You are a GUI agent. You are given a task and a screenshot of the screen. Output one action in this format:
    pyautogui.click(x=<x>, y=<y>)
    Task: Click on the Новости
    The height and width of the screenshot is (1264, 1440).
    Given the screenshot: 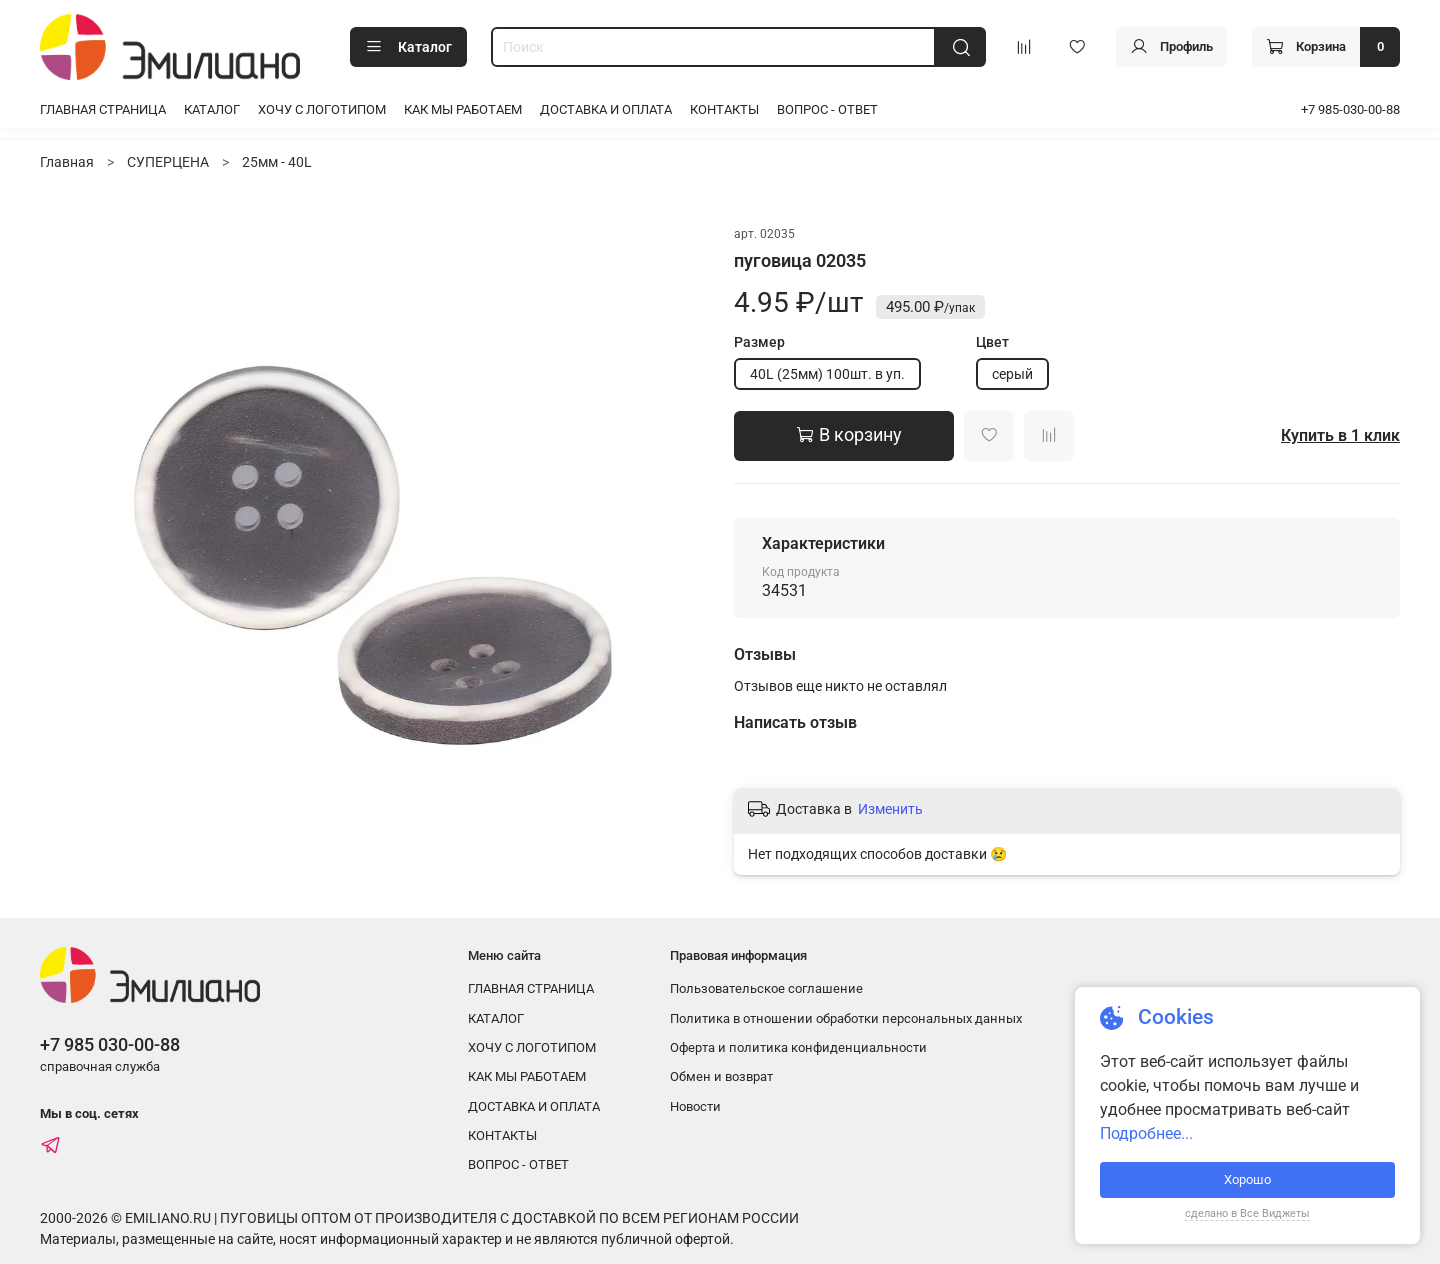 What is the action you would take?
    pyautogui.click(x=695, y=1106)
    